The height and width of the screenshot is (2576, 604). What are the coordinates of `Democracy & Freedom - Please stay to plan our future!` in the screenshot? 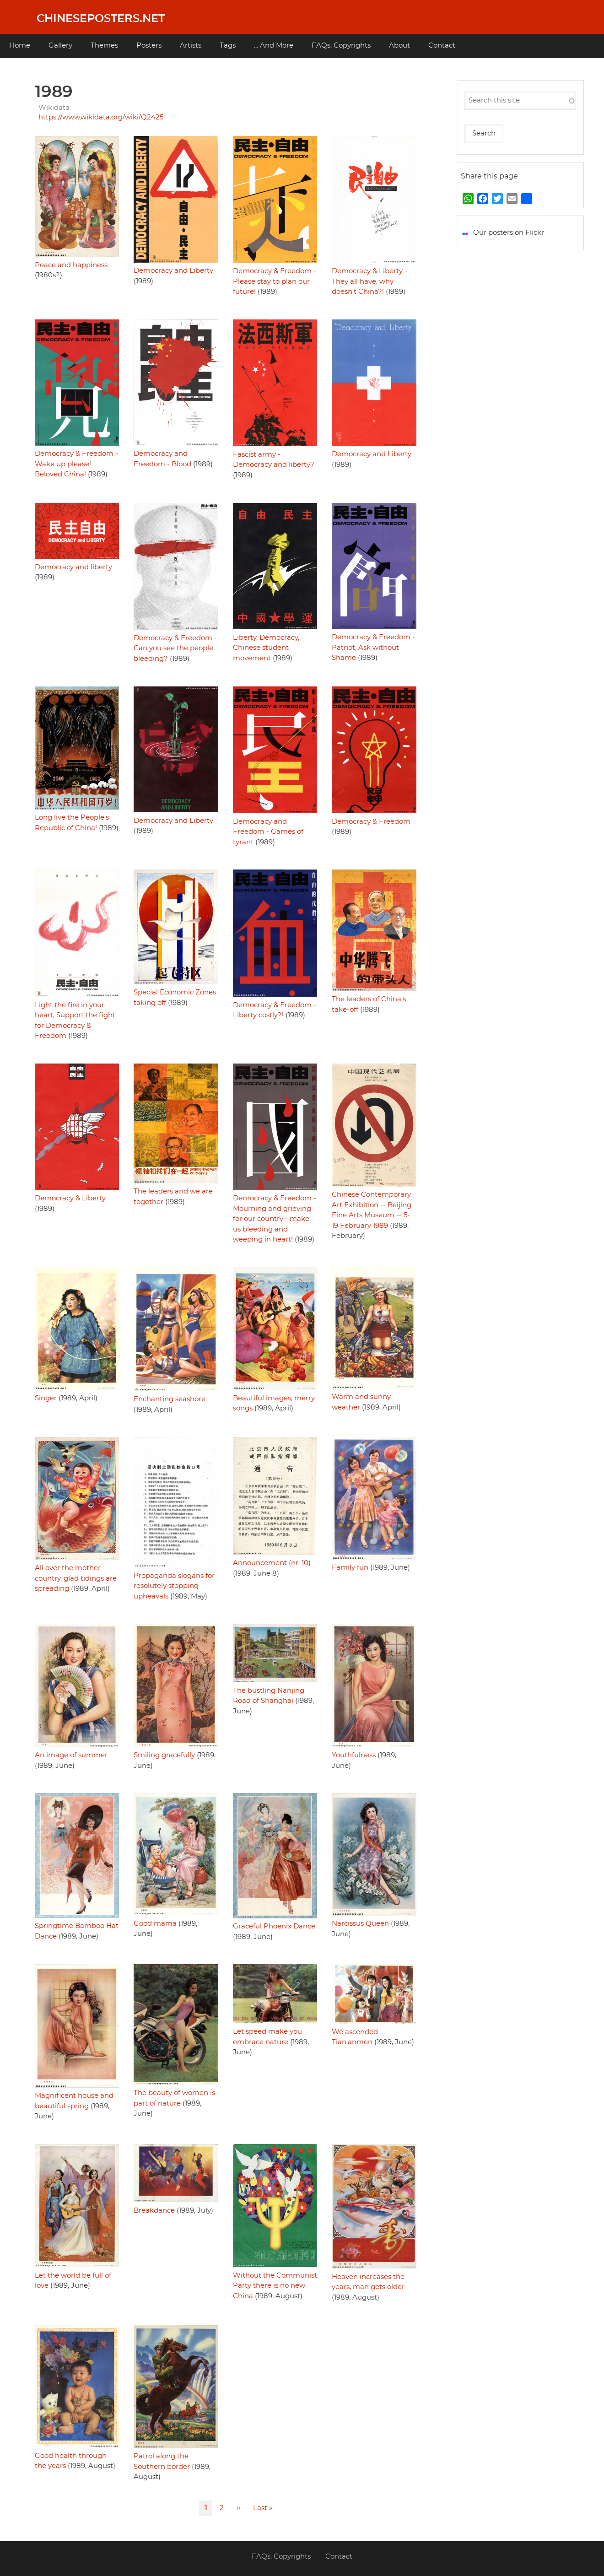 It's located at (274, 281).